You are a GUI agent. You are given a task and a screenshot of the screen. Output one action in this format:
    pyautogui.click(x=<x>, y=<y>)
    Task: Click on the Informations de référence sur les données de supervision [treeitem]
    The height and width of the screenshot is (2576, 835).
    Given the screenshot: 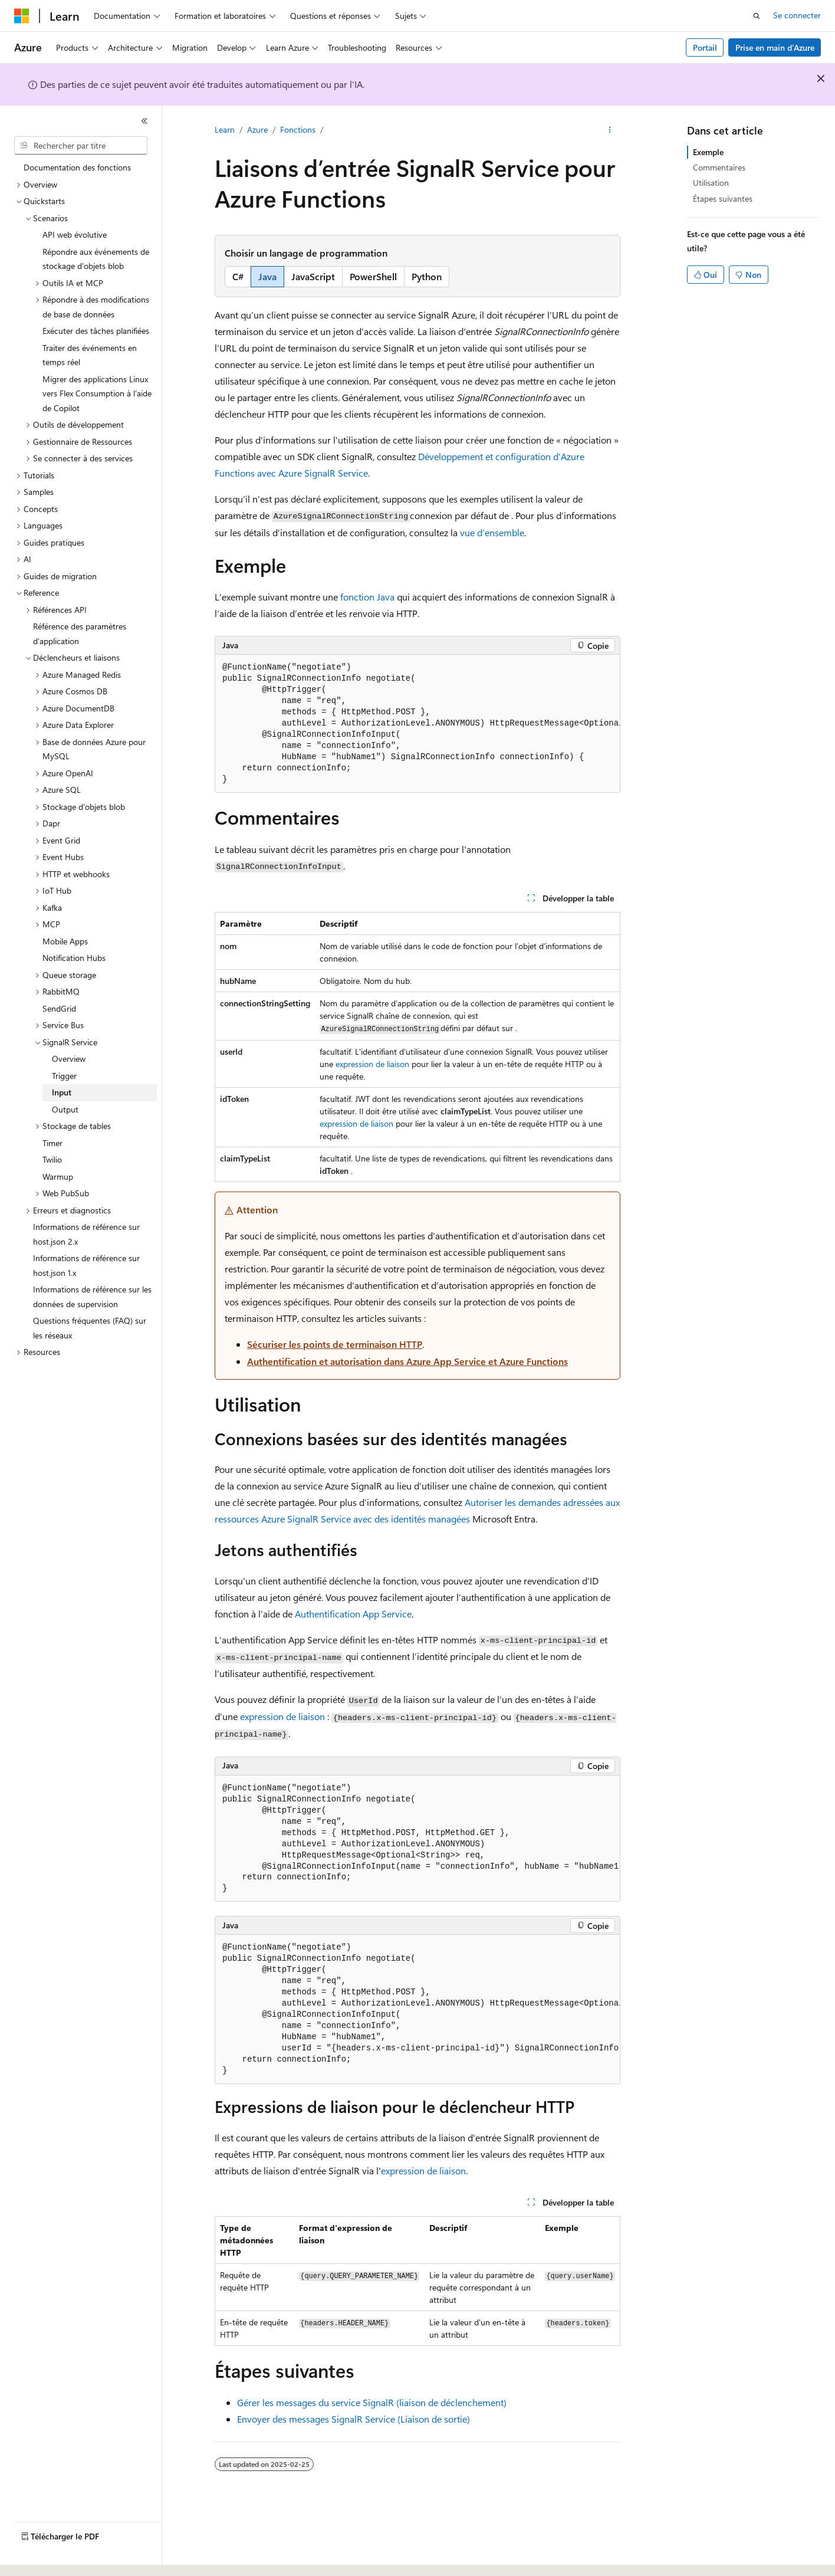 What is the action you would take?
    pyautogui.click(x=92, y=1297)
    